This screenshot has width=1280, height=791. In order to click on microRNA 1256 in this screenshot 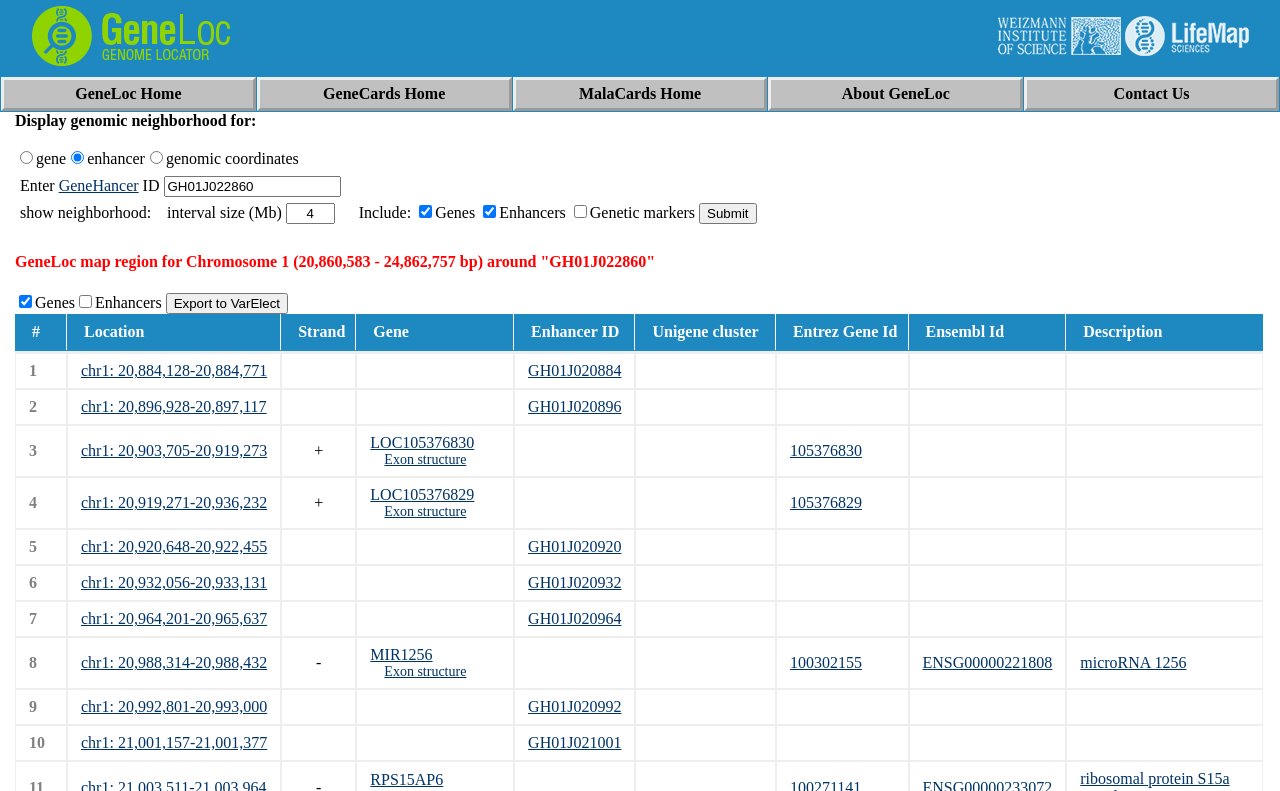, I will do `click(1133, 662)`.